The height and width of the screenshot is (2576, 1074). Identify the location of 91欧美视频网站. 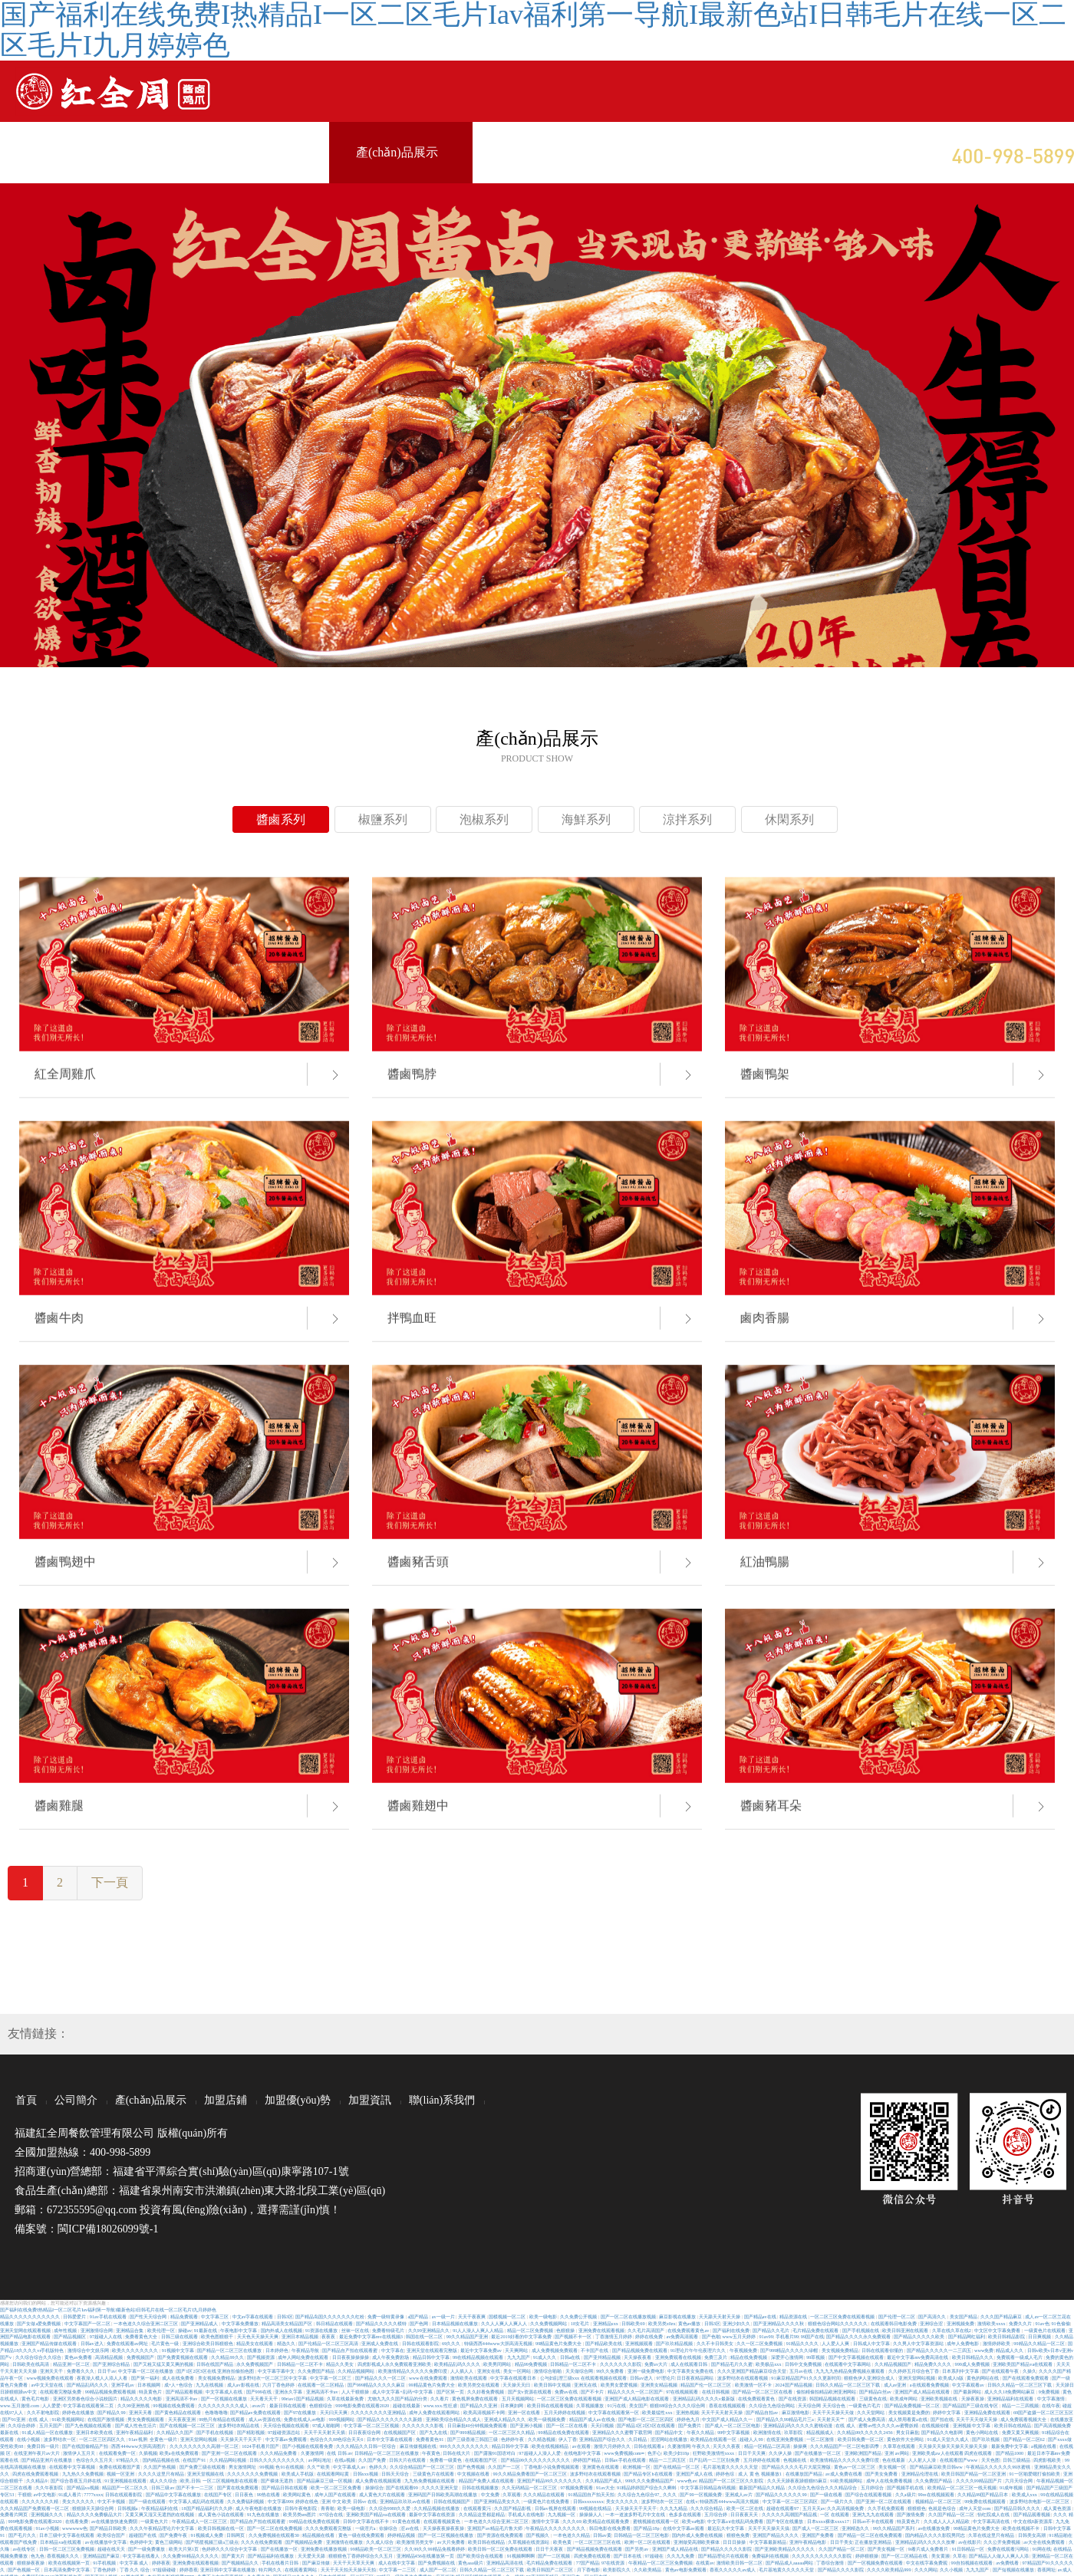
(68, 2419).